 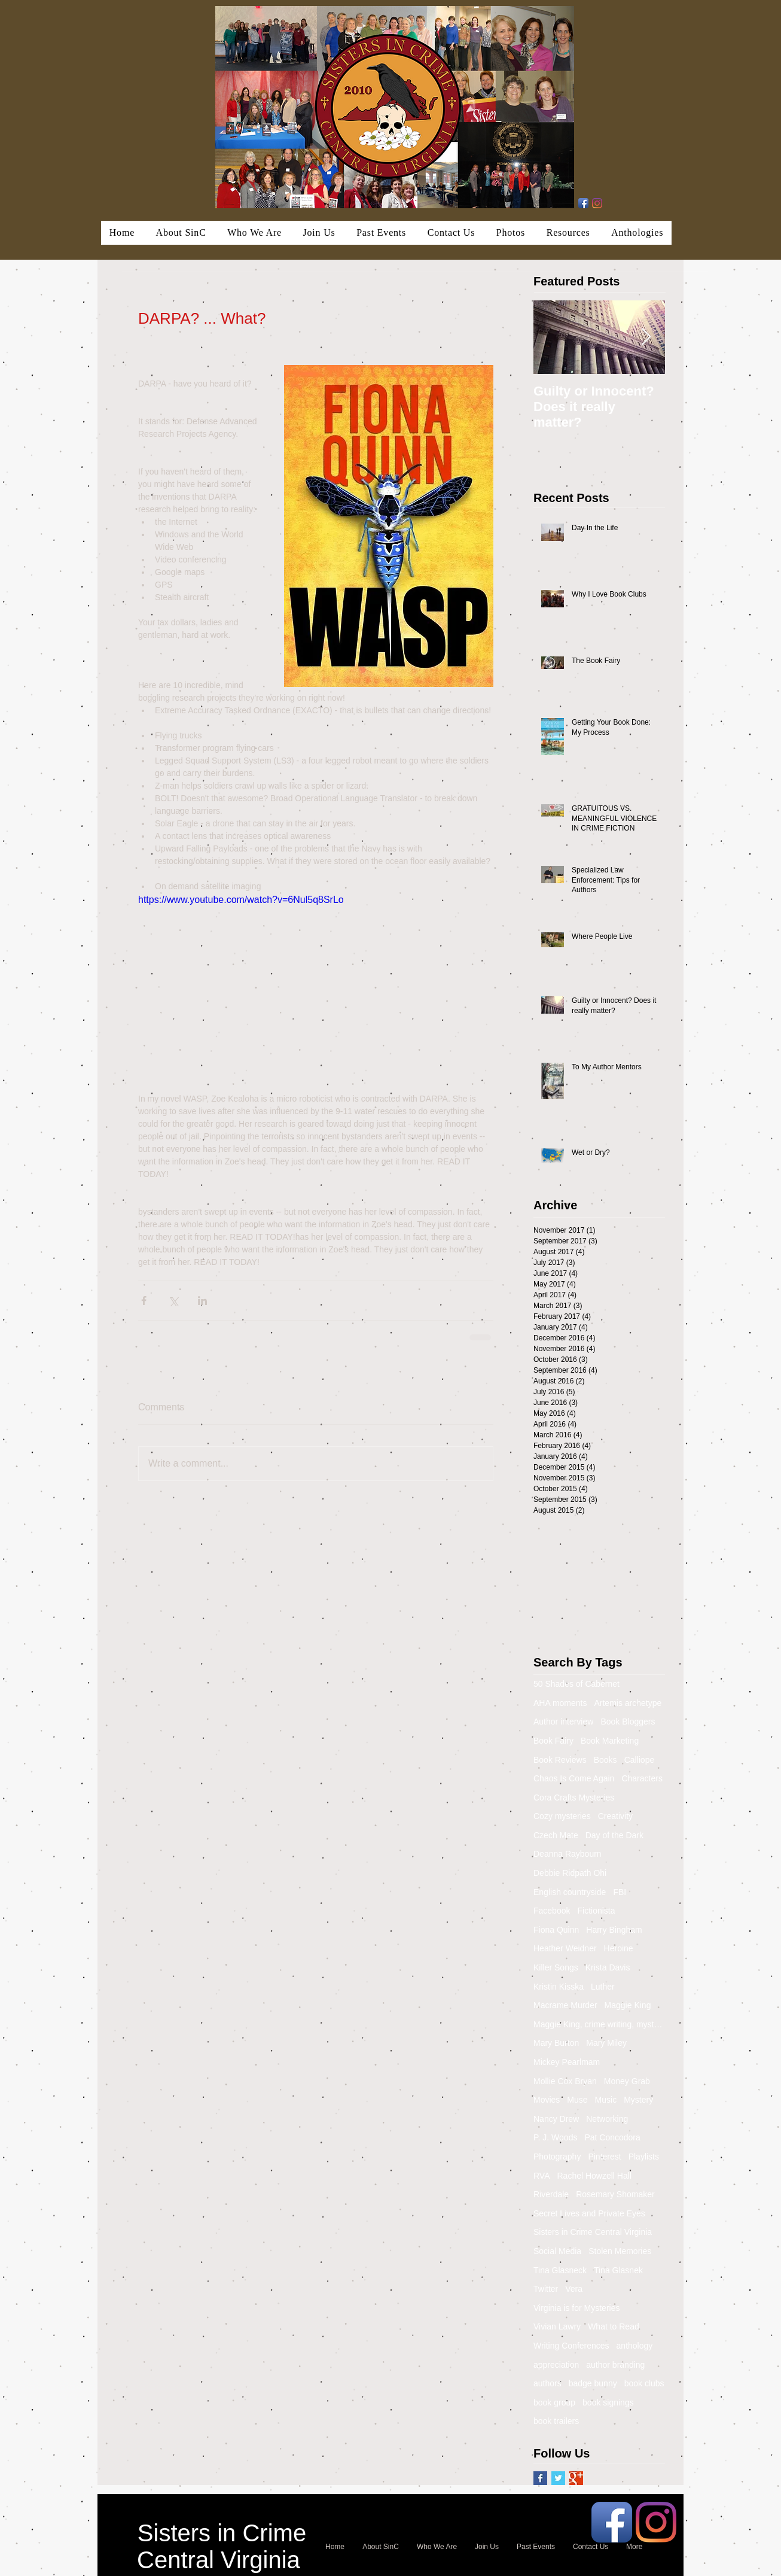 What do you see at coordinates (576, 2308) in the screenshot?
I see `Virginia is for Mysteries` at bounding box center [576, 2308].